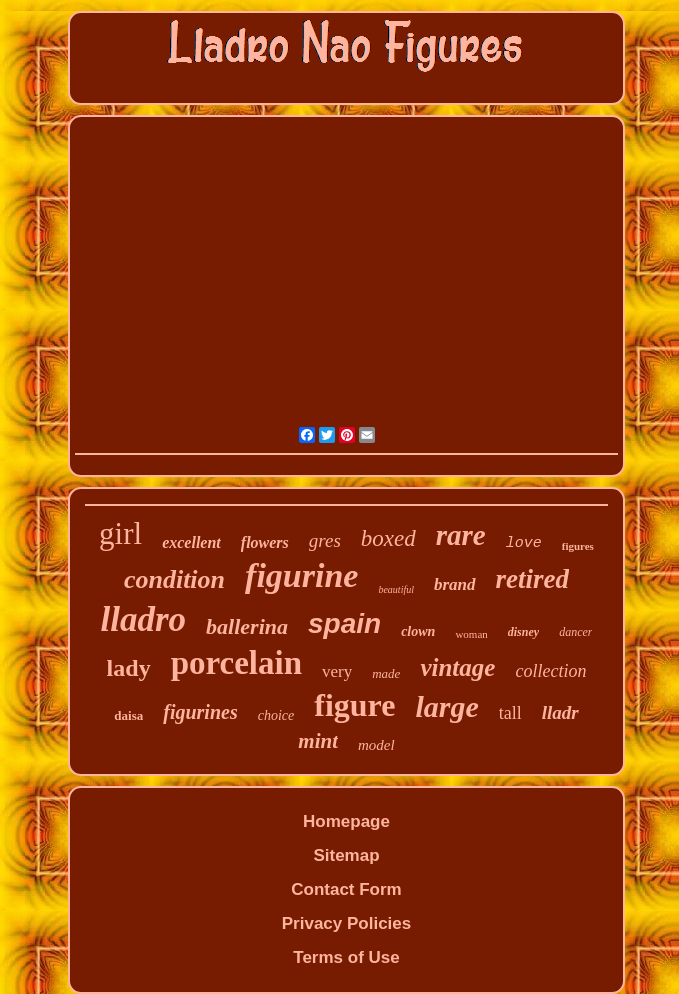  Describe the element at coordinates (344, 623) in the screenshot. I see `spain` at that location.